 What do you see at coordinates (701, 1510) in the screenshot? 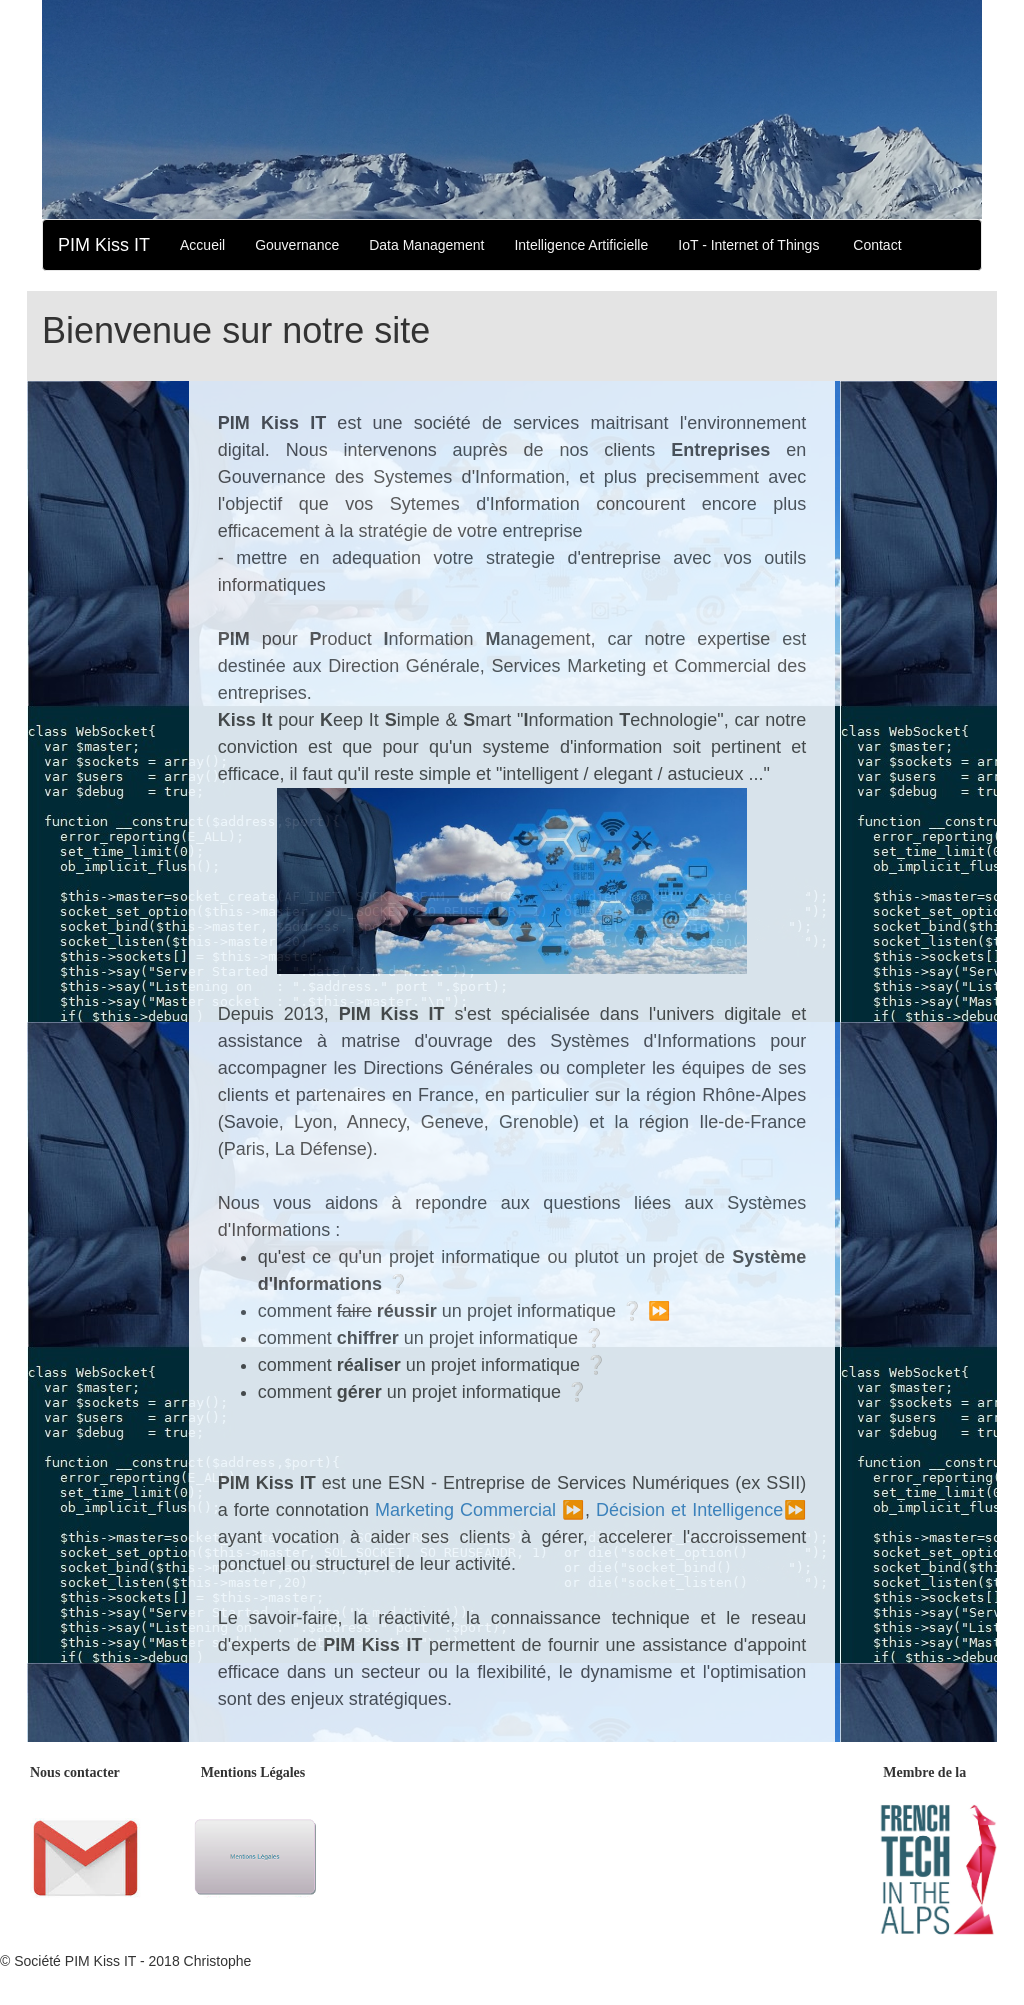
I see `Décision et Intelligence⏩` at bounding box center [701, 1510].